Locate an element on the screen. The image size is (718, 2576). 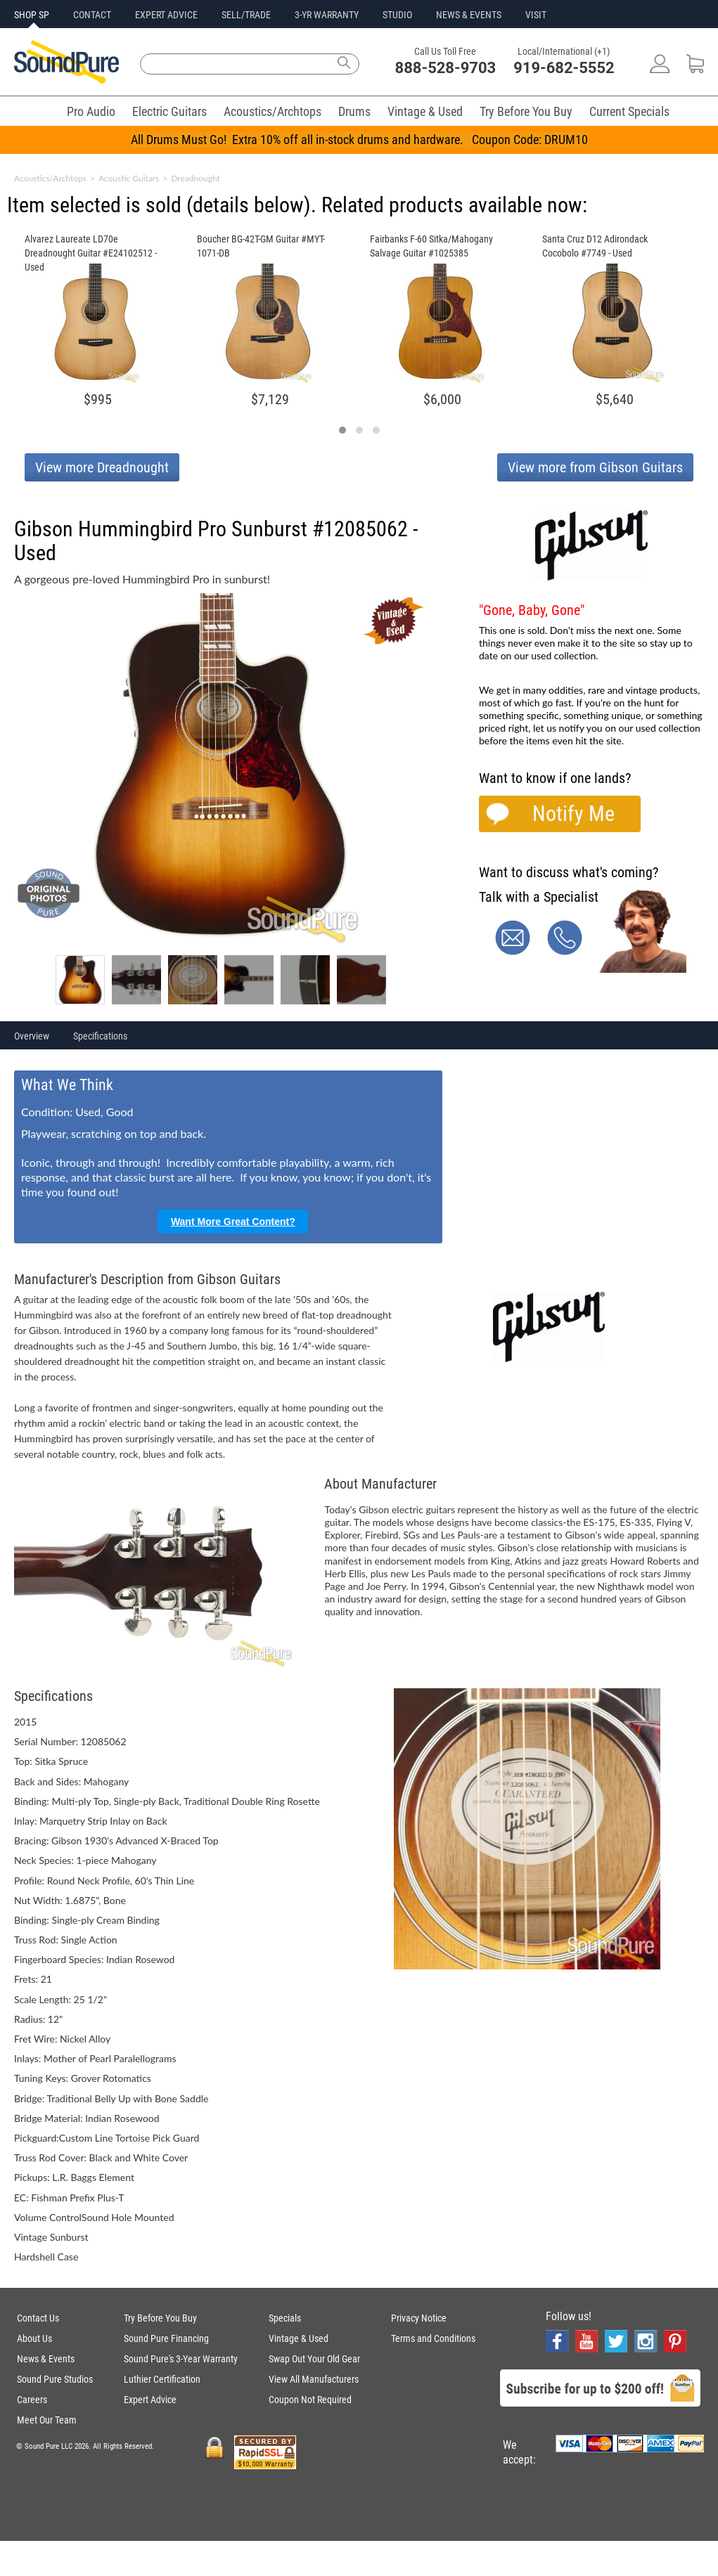
Terms and Conditions is located at coordinates (433, 2338).